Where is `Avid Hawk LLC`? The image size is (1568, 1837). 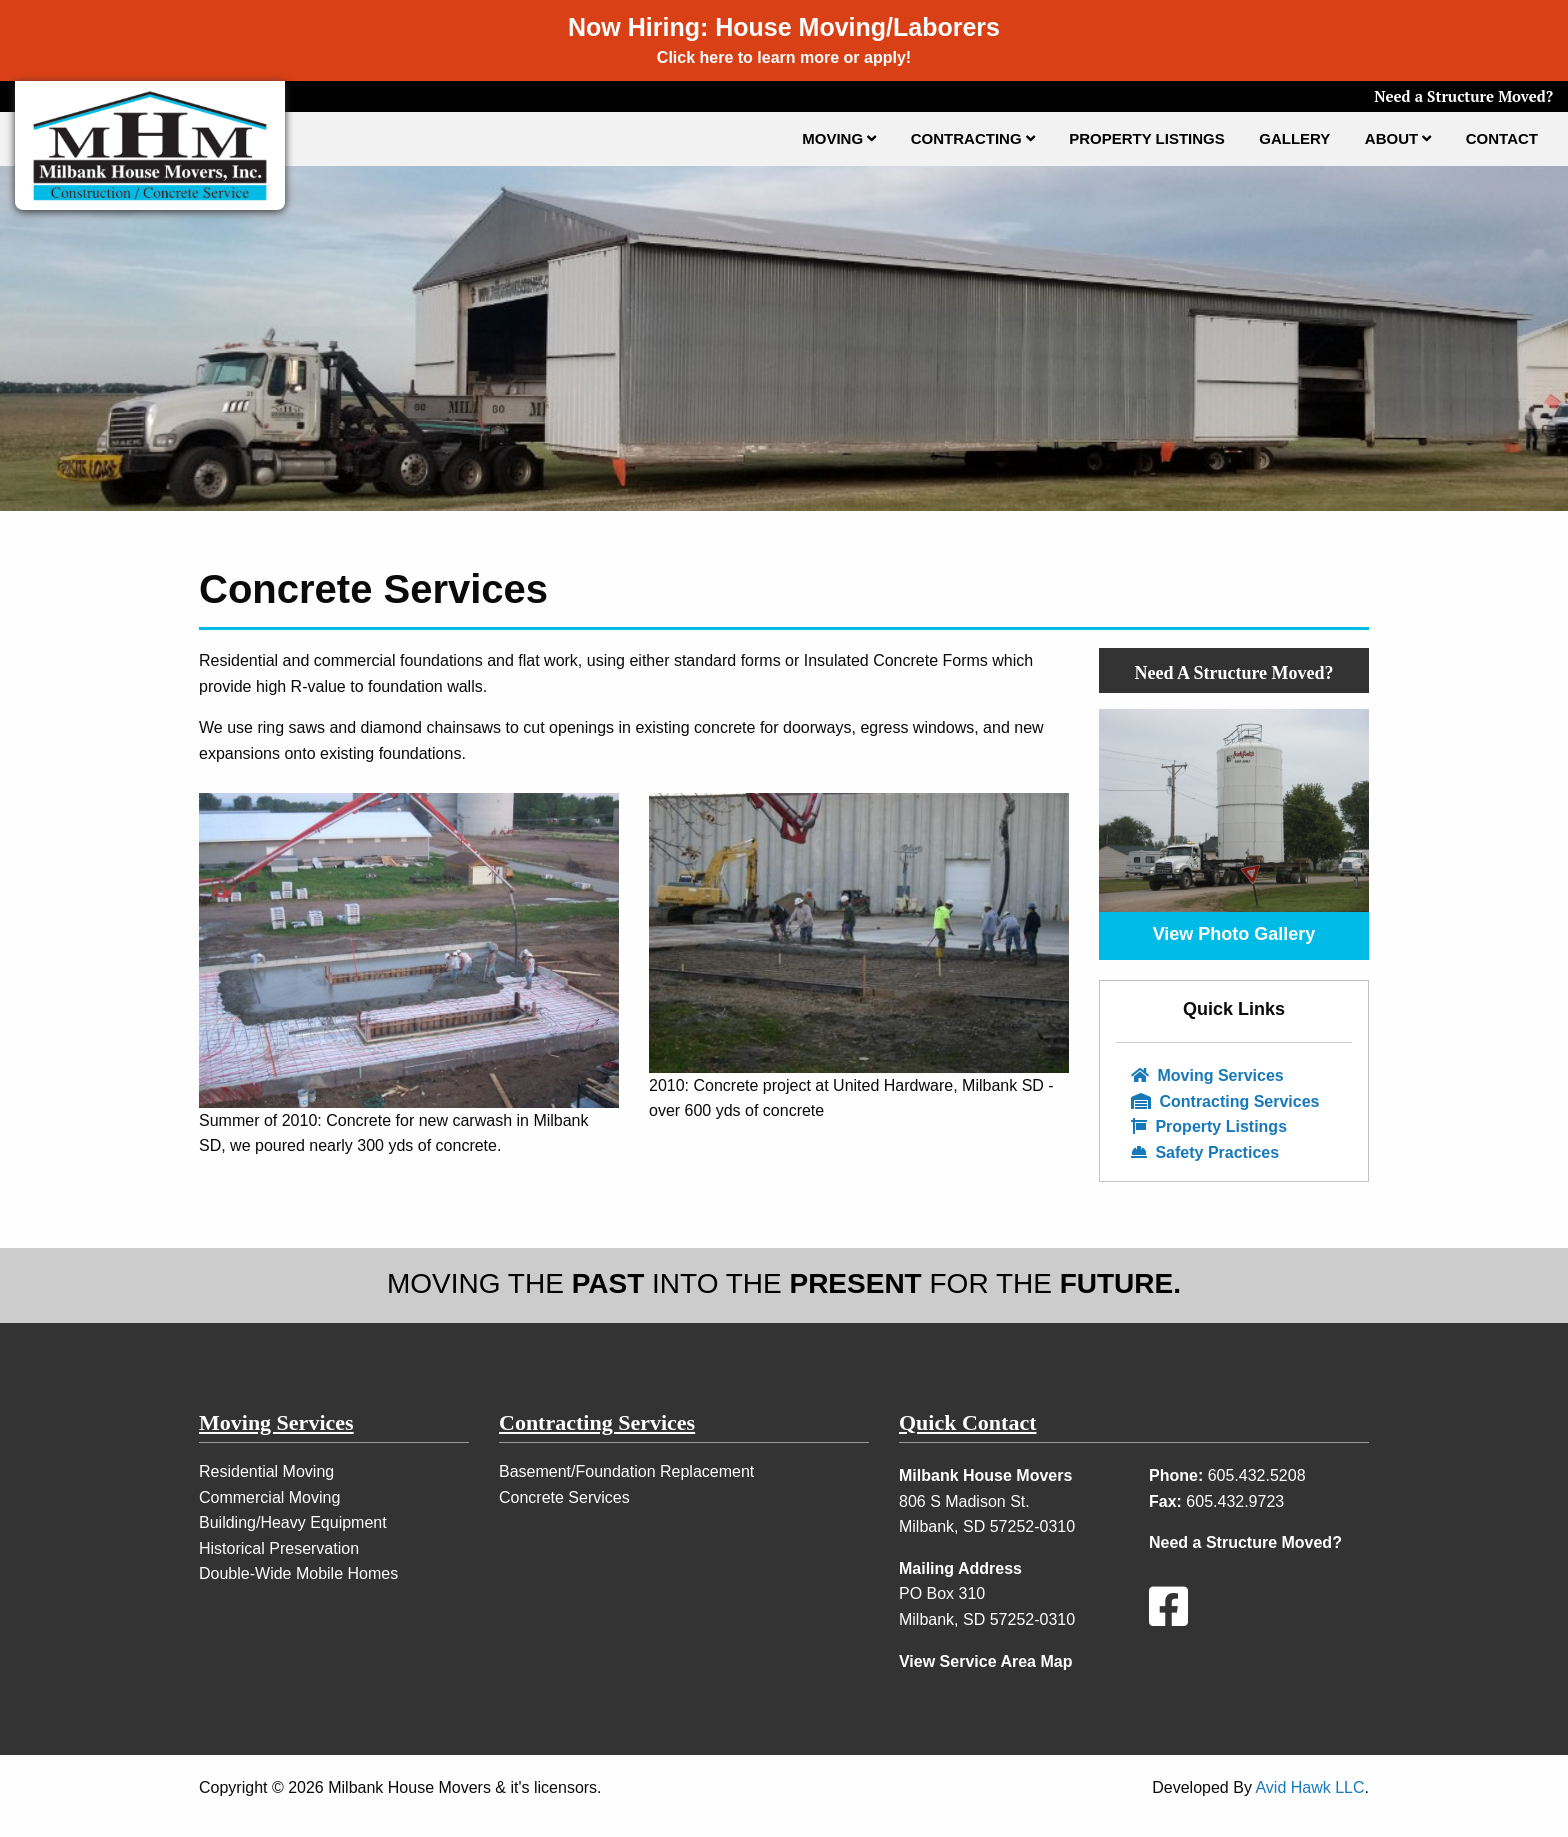
Avid Hawk LLC is located at coordinates (1309, 1787).